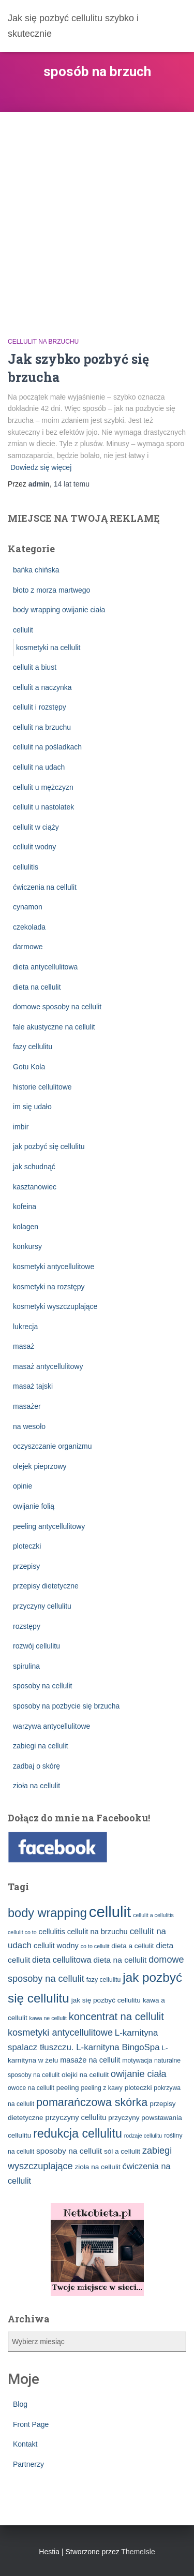 The width and height of the screenshot is (194, 2576). Describe the element at coordinates (39, 707) in the screenshot. I see `cellulit i rozstępy` at that location.